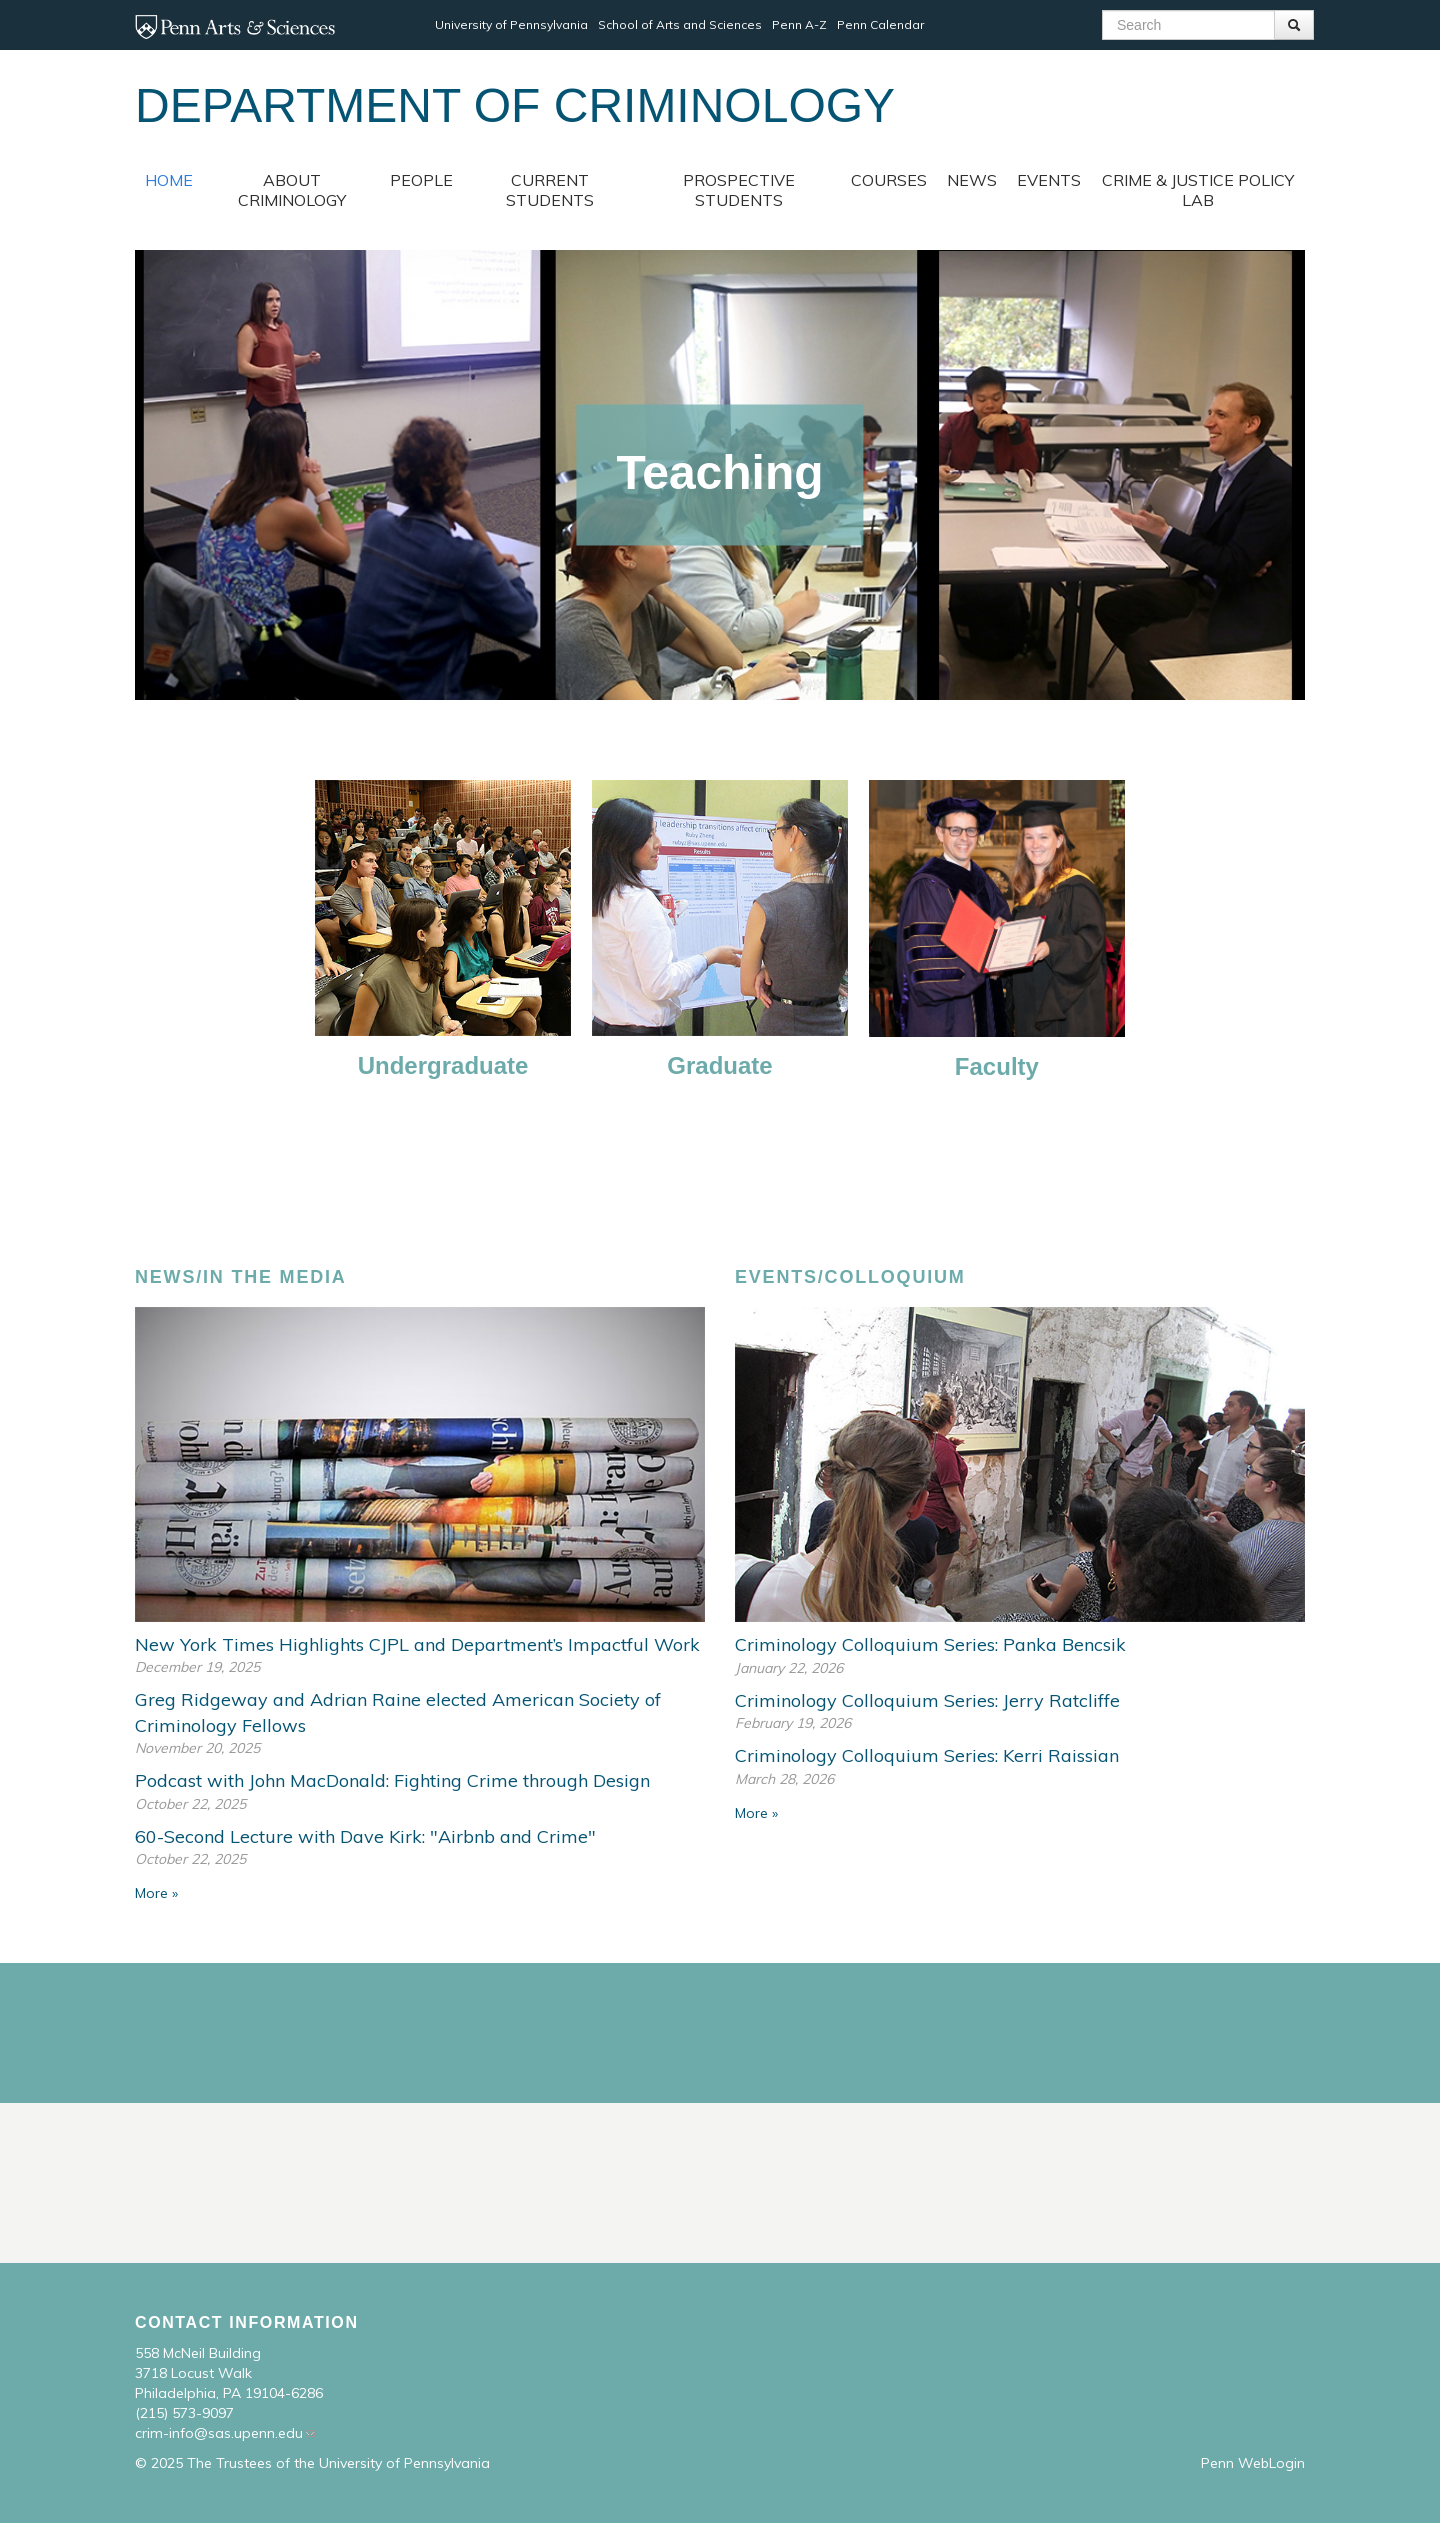 Image resolution: width=1440 pixels, height=2523 pixels. What do you see at coordinates (930, 1644) in the screenshot?
I see `Criminology Colloquium Series: Panka Bencsik` at bounding box center [930, 1644].